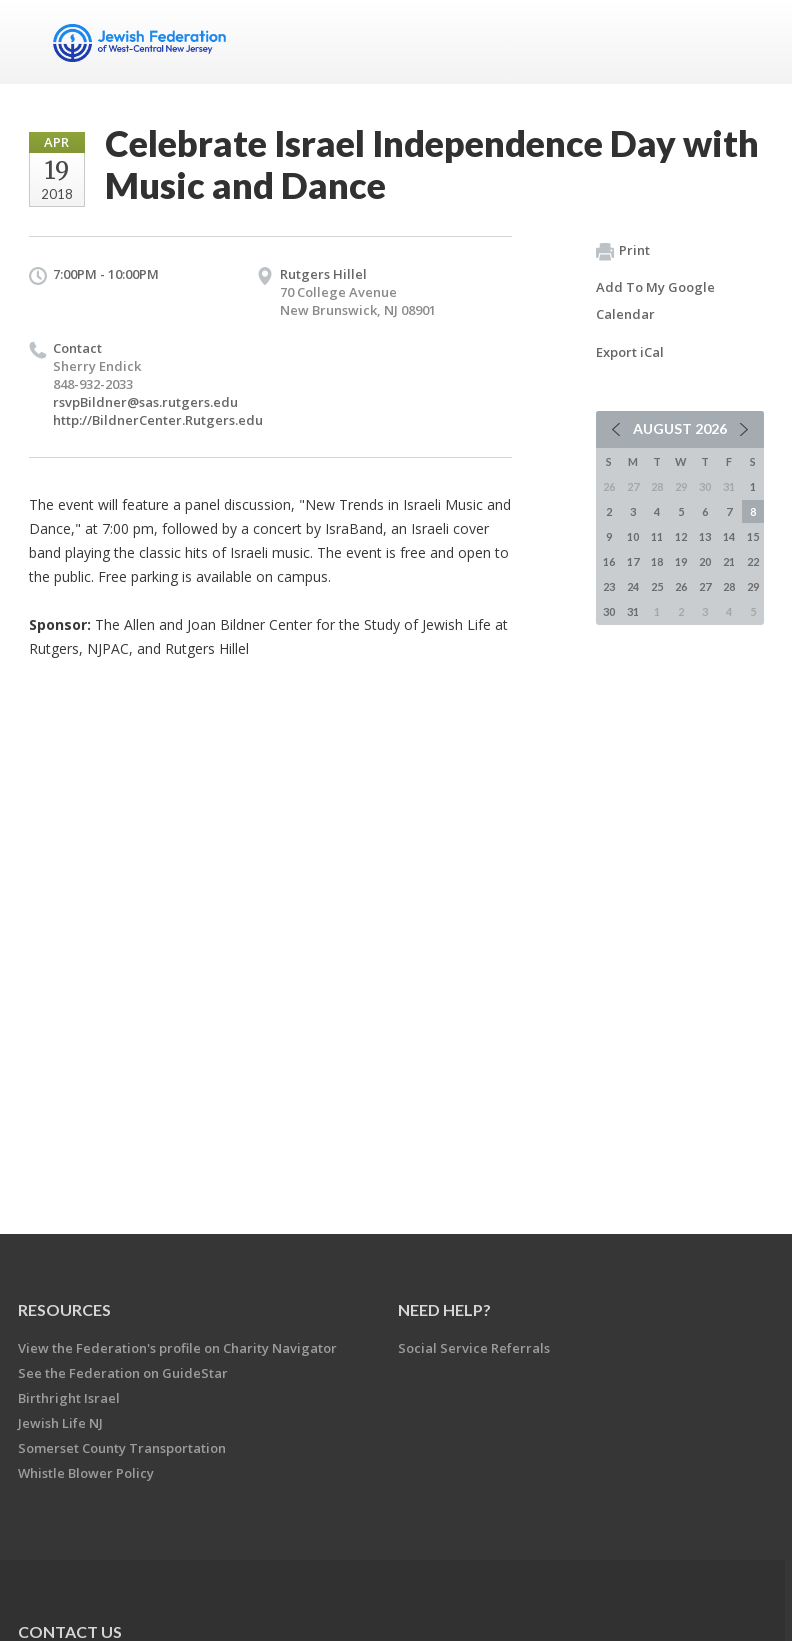 The image size is (792, 1641). Describe the element at coordinates (633, 611) in the screenshot. I see `31` at that location.